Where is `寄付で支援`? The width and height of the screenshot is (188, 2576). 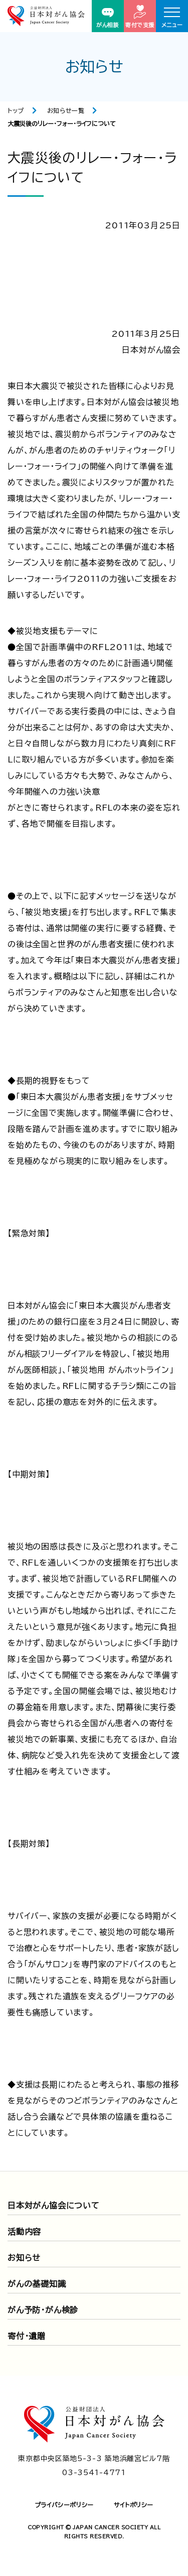 寄付で支援 is located at coordinates (139, 16).